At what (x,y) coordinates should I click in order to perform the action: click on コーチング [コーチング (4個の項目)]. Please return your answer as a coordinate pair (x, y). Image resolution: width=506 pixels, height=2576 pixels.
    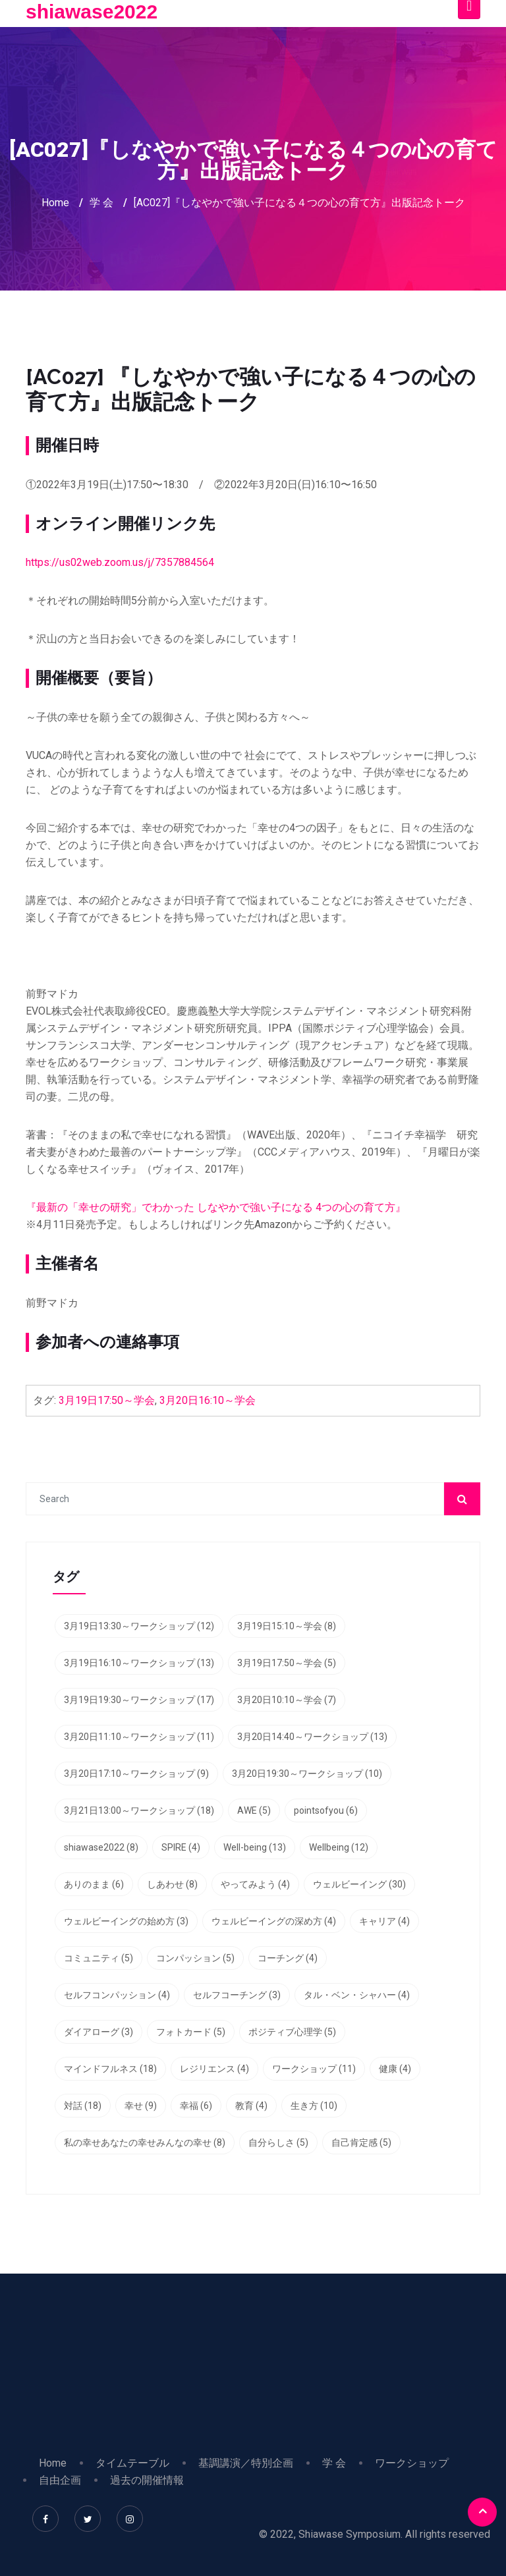
    Looking at the image, I should click on (288, 1958).